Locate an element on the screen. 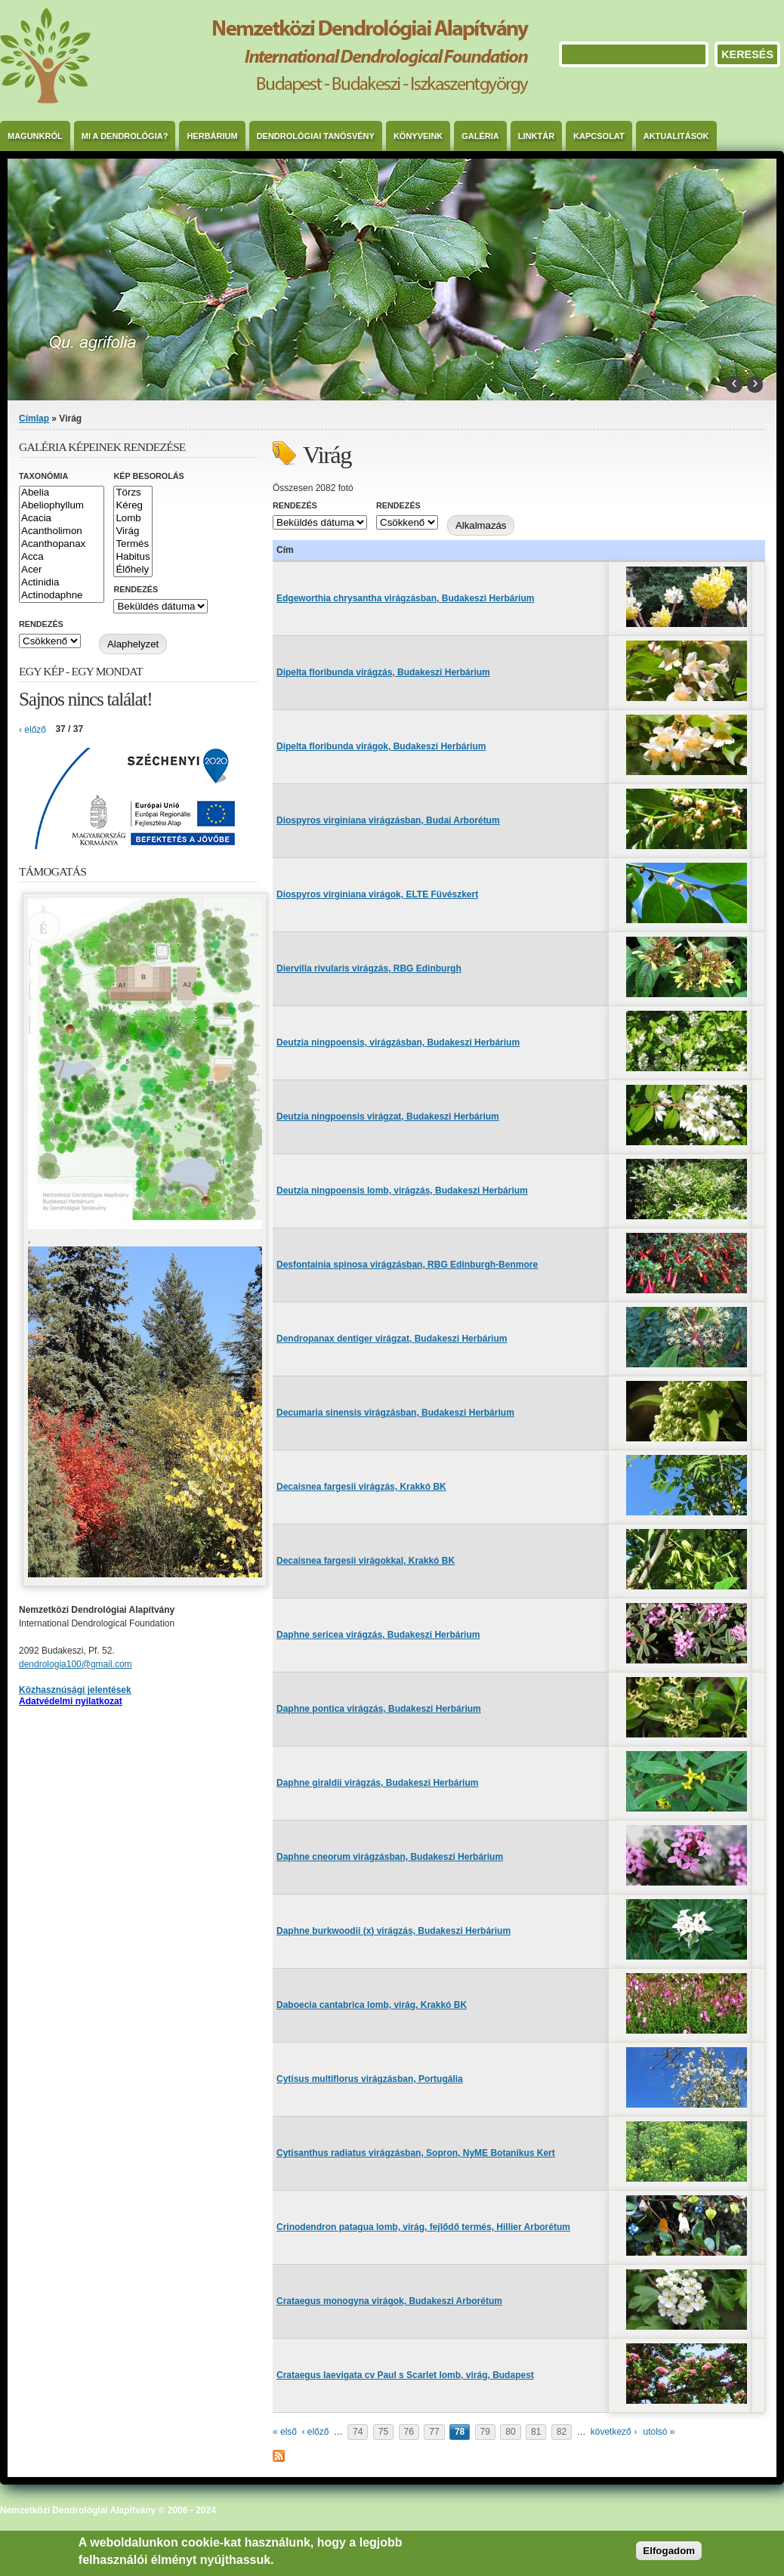 This screenshot has width=784, height=2576. Dendrológiai Tanösvény is located at coordinates (316, 136).